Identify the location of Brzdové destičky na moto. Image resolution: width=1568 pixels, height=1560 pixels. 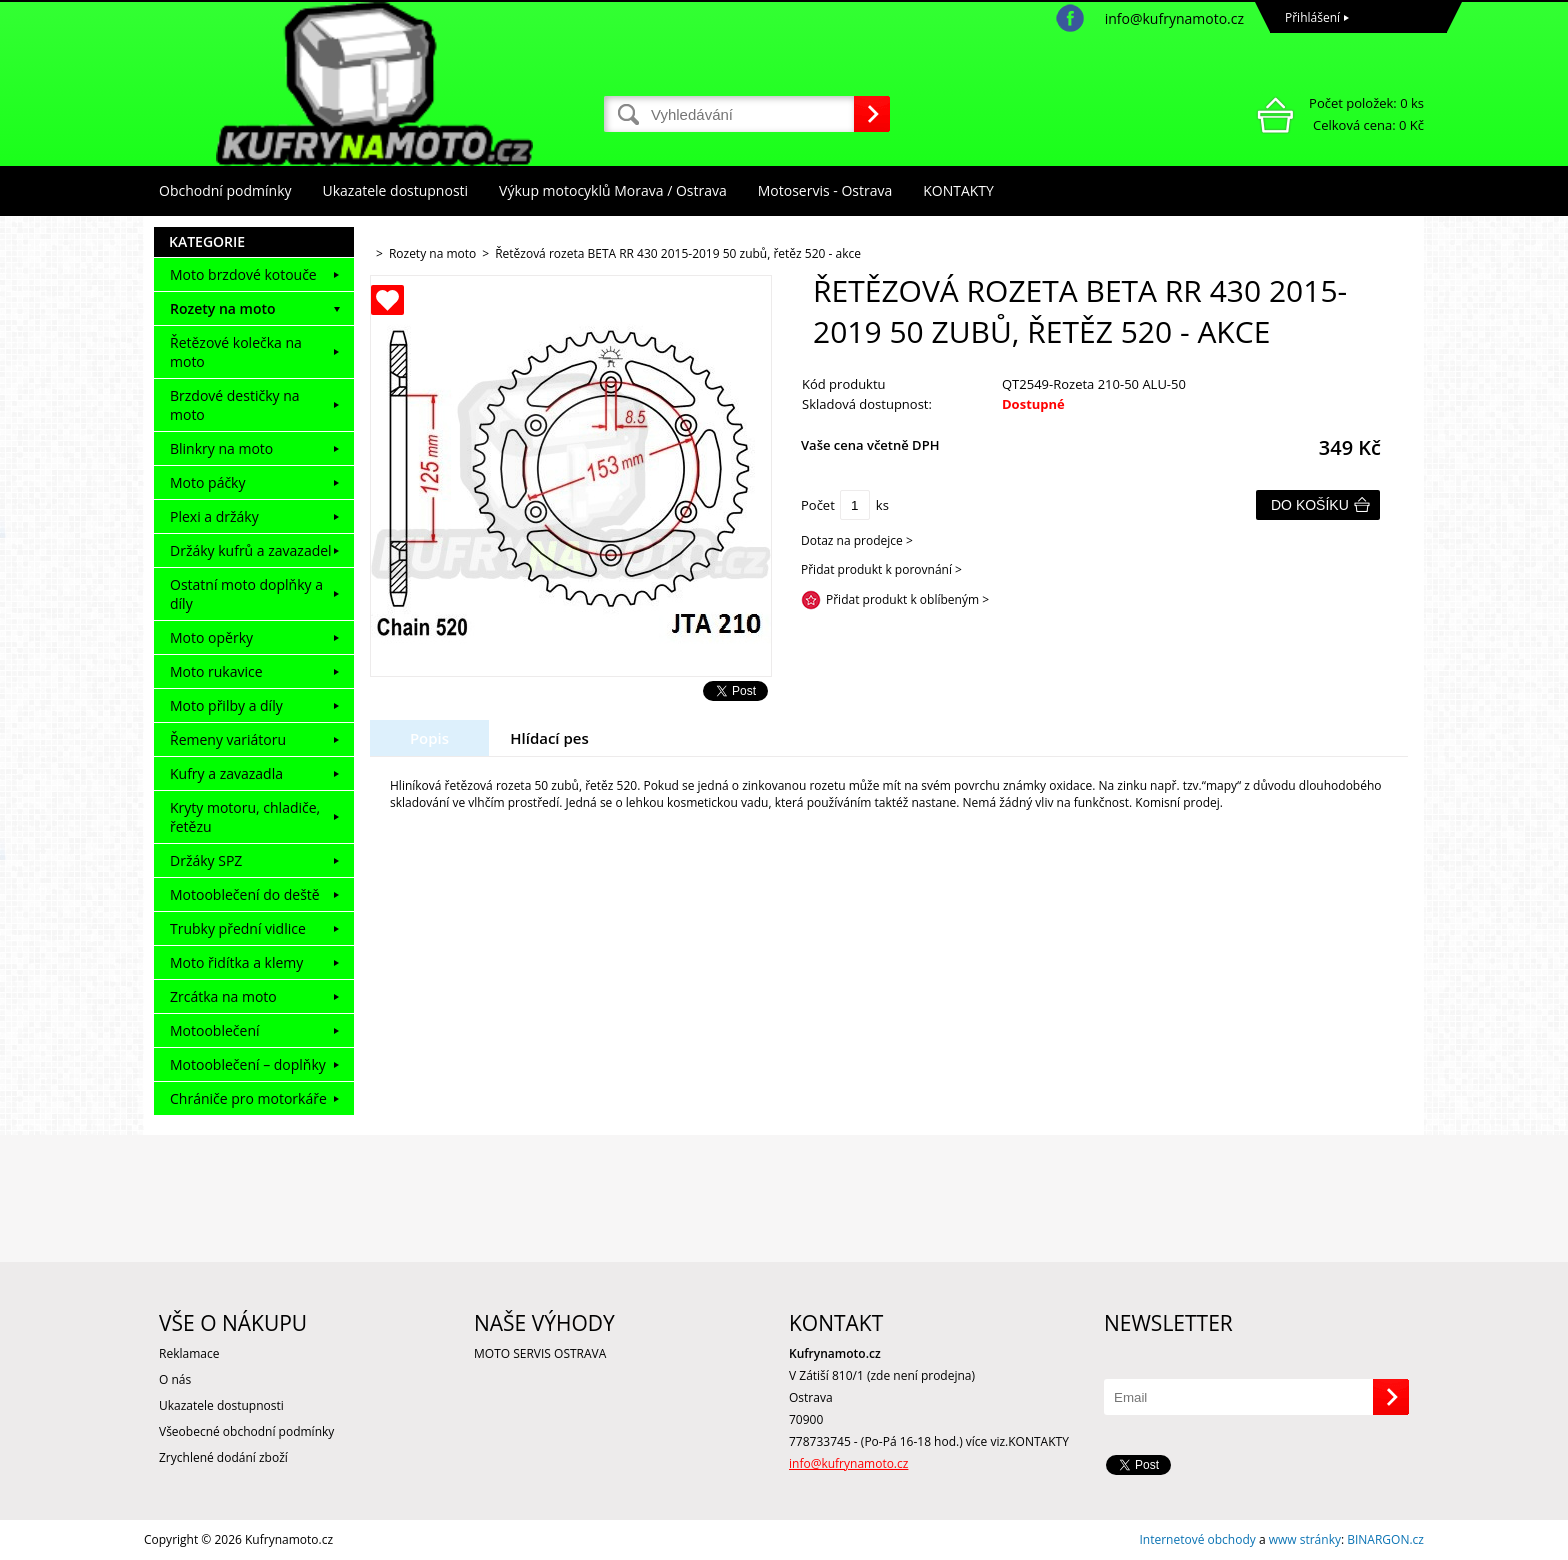
(235, 405).